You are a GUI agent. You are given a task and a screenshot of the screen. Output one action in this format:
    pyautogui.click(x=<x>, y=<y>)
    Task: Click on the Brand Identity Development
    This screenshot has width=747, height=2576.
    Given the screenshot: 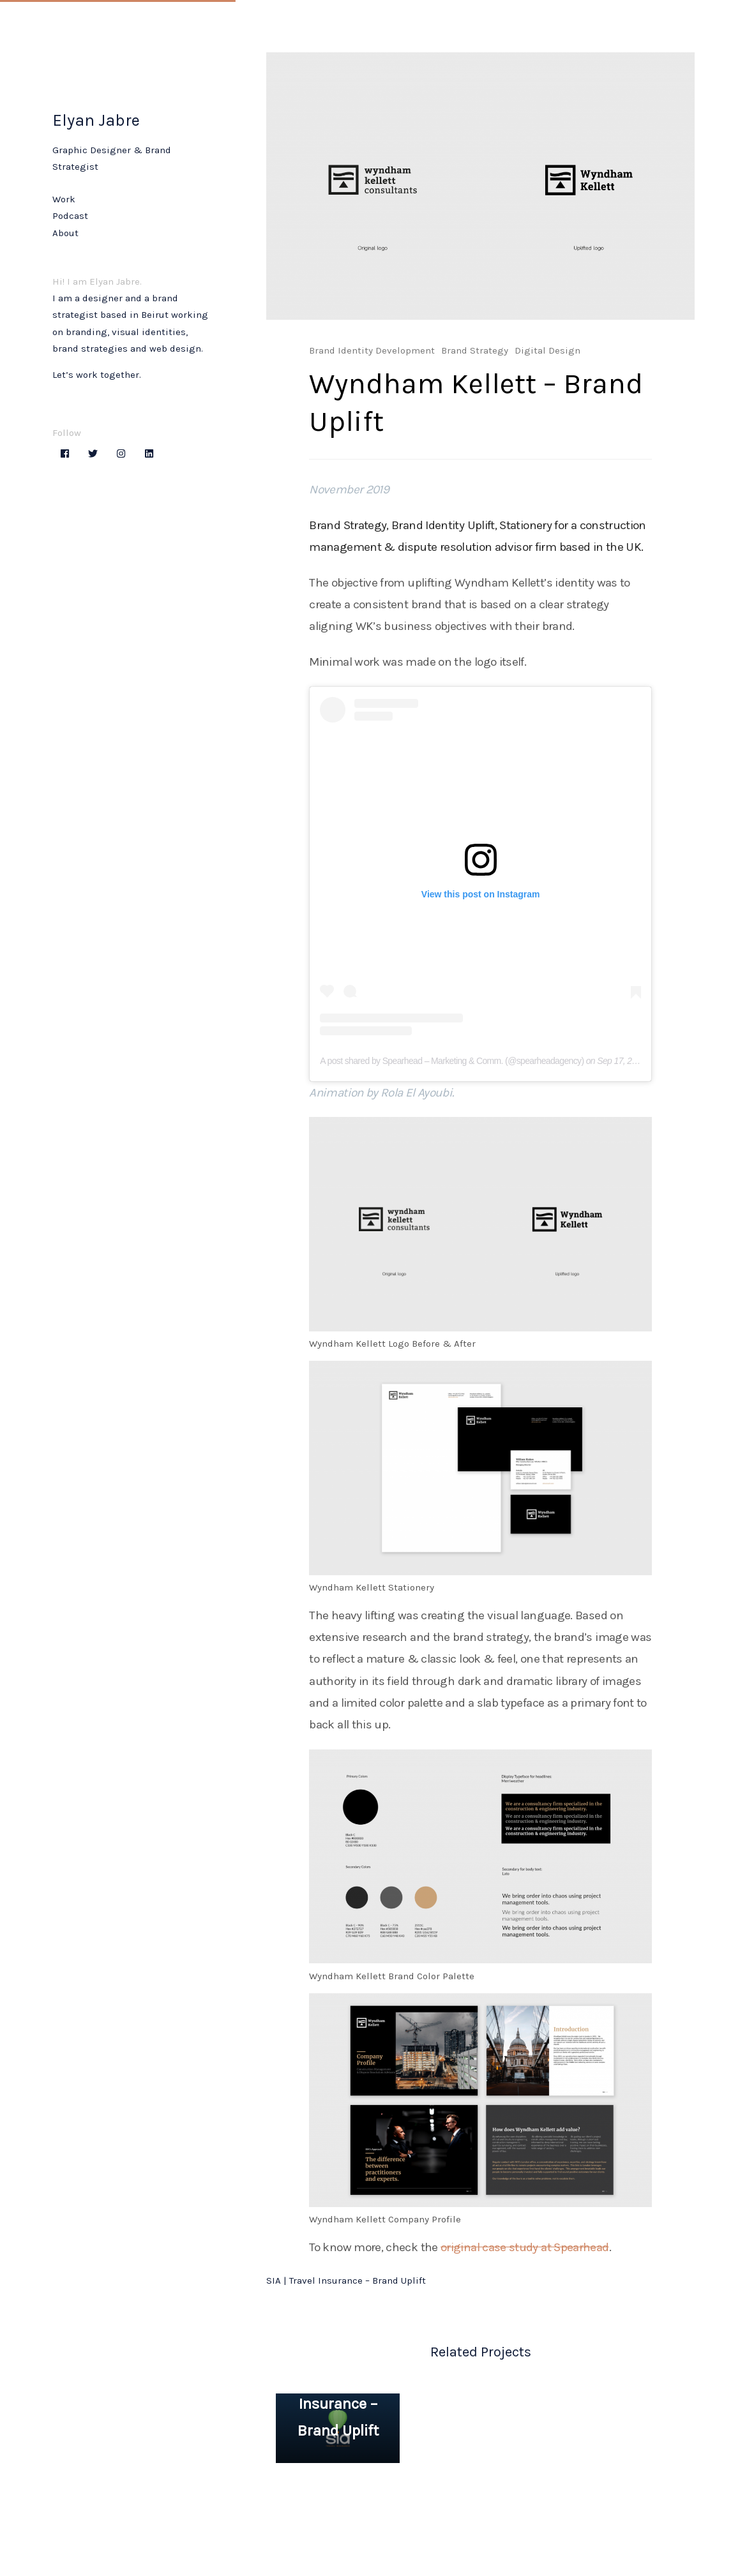 What is the action you would take?
    pyautogui.click(x=372, y=350)
    